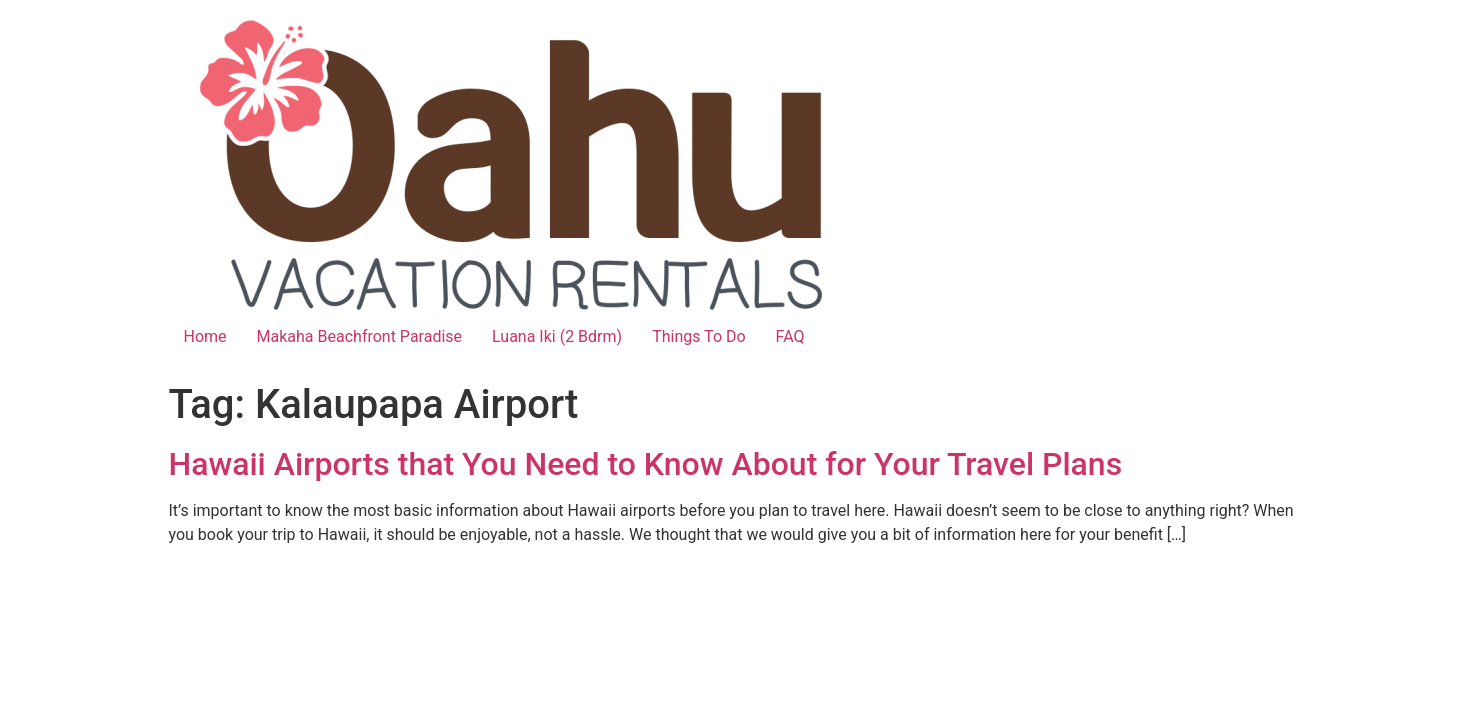 The height and width of the screenshot is (720, 1477). What do you see at coordinates (557, 336) in the screenshot?
I see `Luana Iki (2 Bdrm)` at bounding box center [557, 336].